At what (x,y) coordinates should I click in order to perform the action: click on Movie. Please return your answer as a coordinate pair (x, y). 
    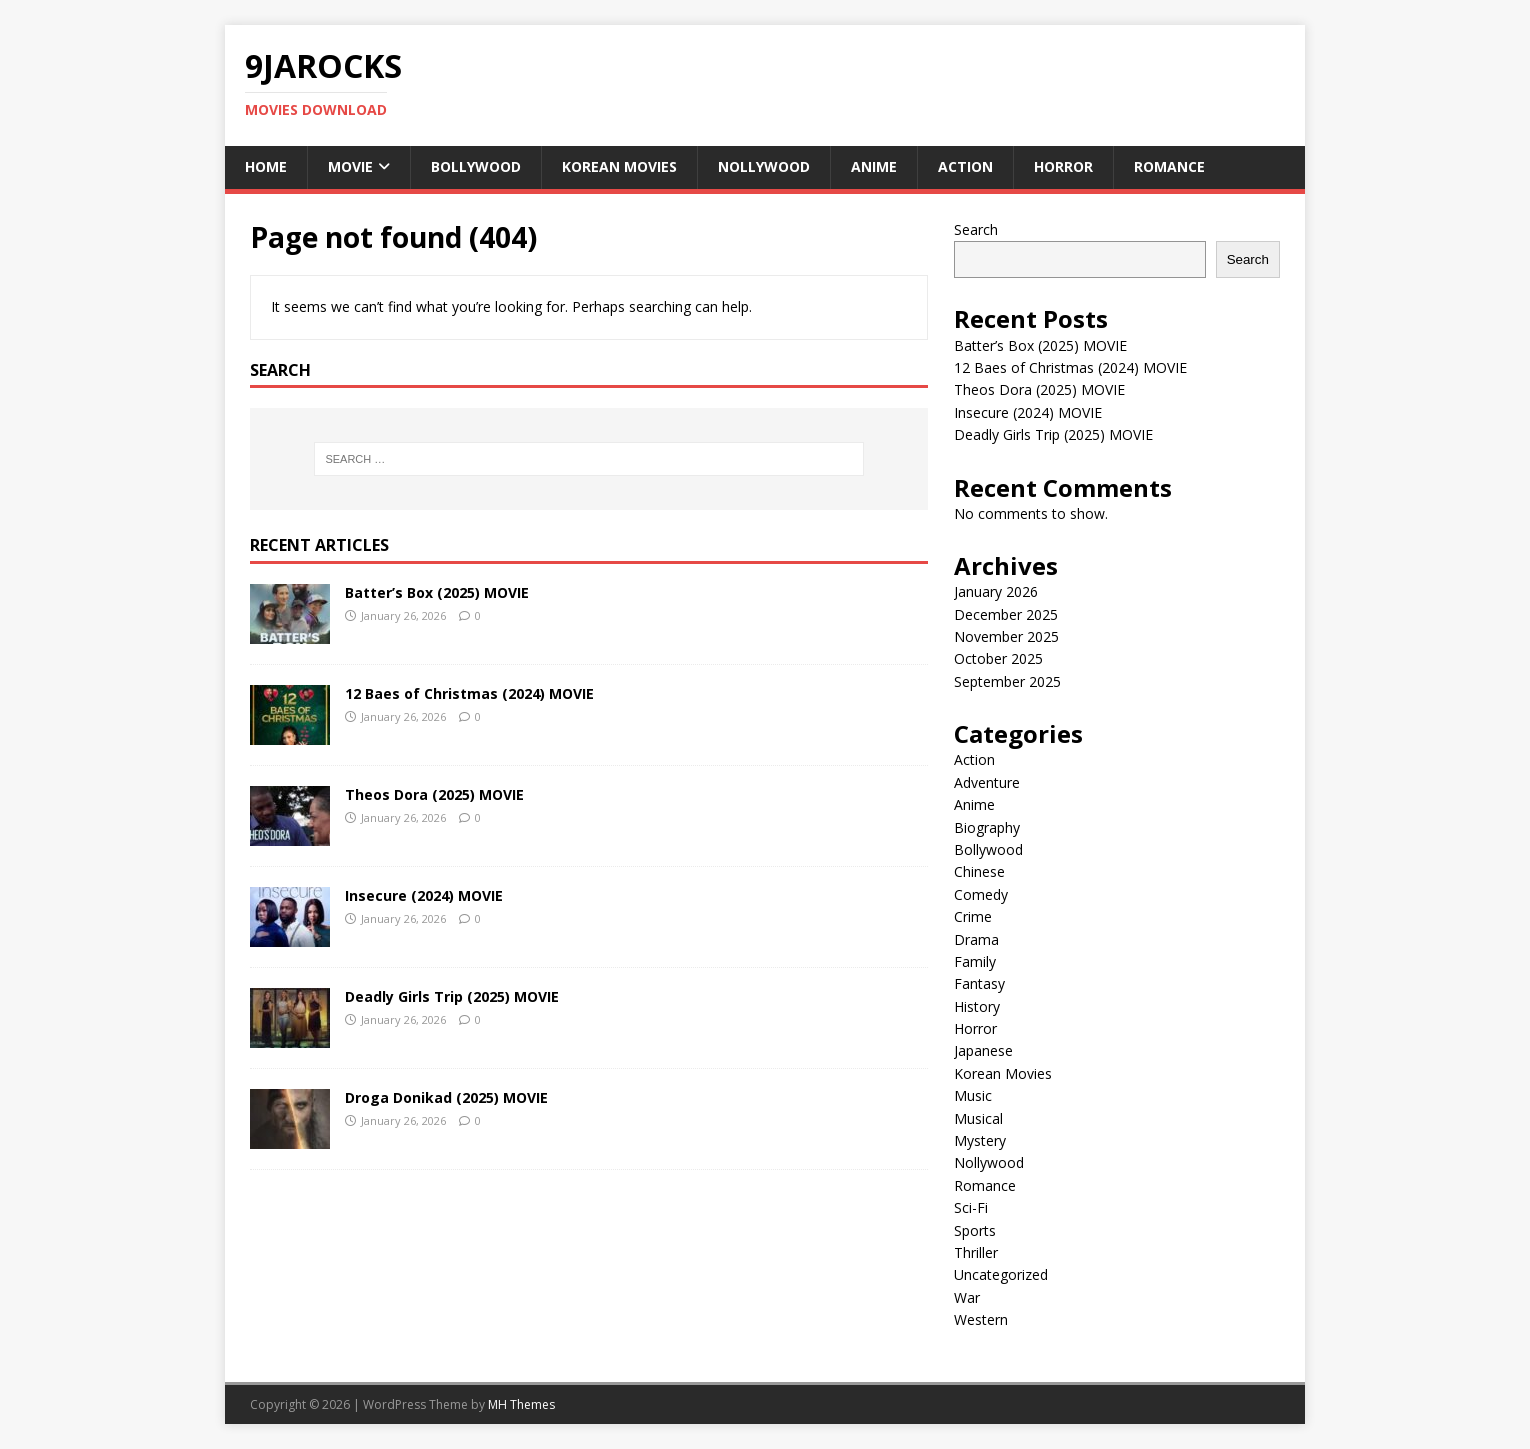
    Looking at the image, I should click on (350, 166).